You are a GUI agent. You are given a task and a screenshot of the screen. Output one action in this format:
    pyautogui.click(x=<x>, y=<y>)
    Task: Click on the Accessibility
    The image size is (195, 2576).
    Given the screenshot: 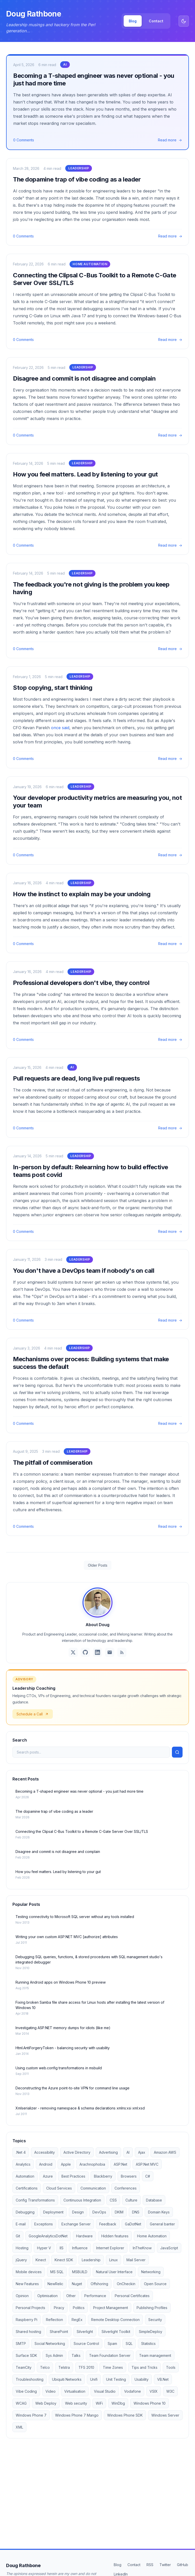 What is the action you would take?
    pyautogui.click(x=44, y=2217)
    